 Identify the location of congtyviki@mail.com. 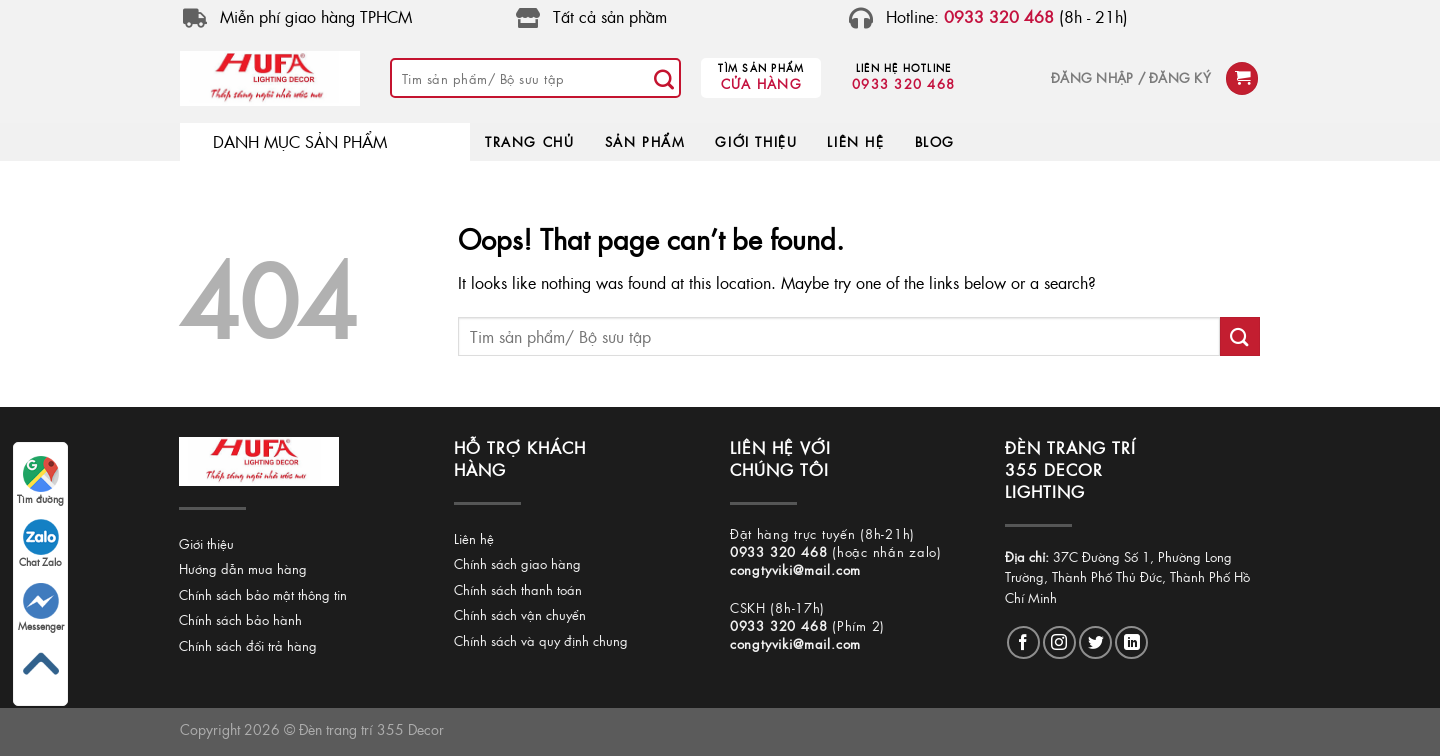
(795, 569).